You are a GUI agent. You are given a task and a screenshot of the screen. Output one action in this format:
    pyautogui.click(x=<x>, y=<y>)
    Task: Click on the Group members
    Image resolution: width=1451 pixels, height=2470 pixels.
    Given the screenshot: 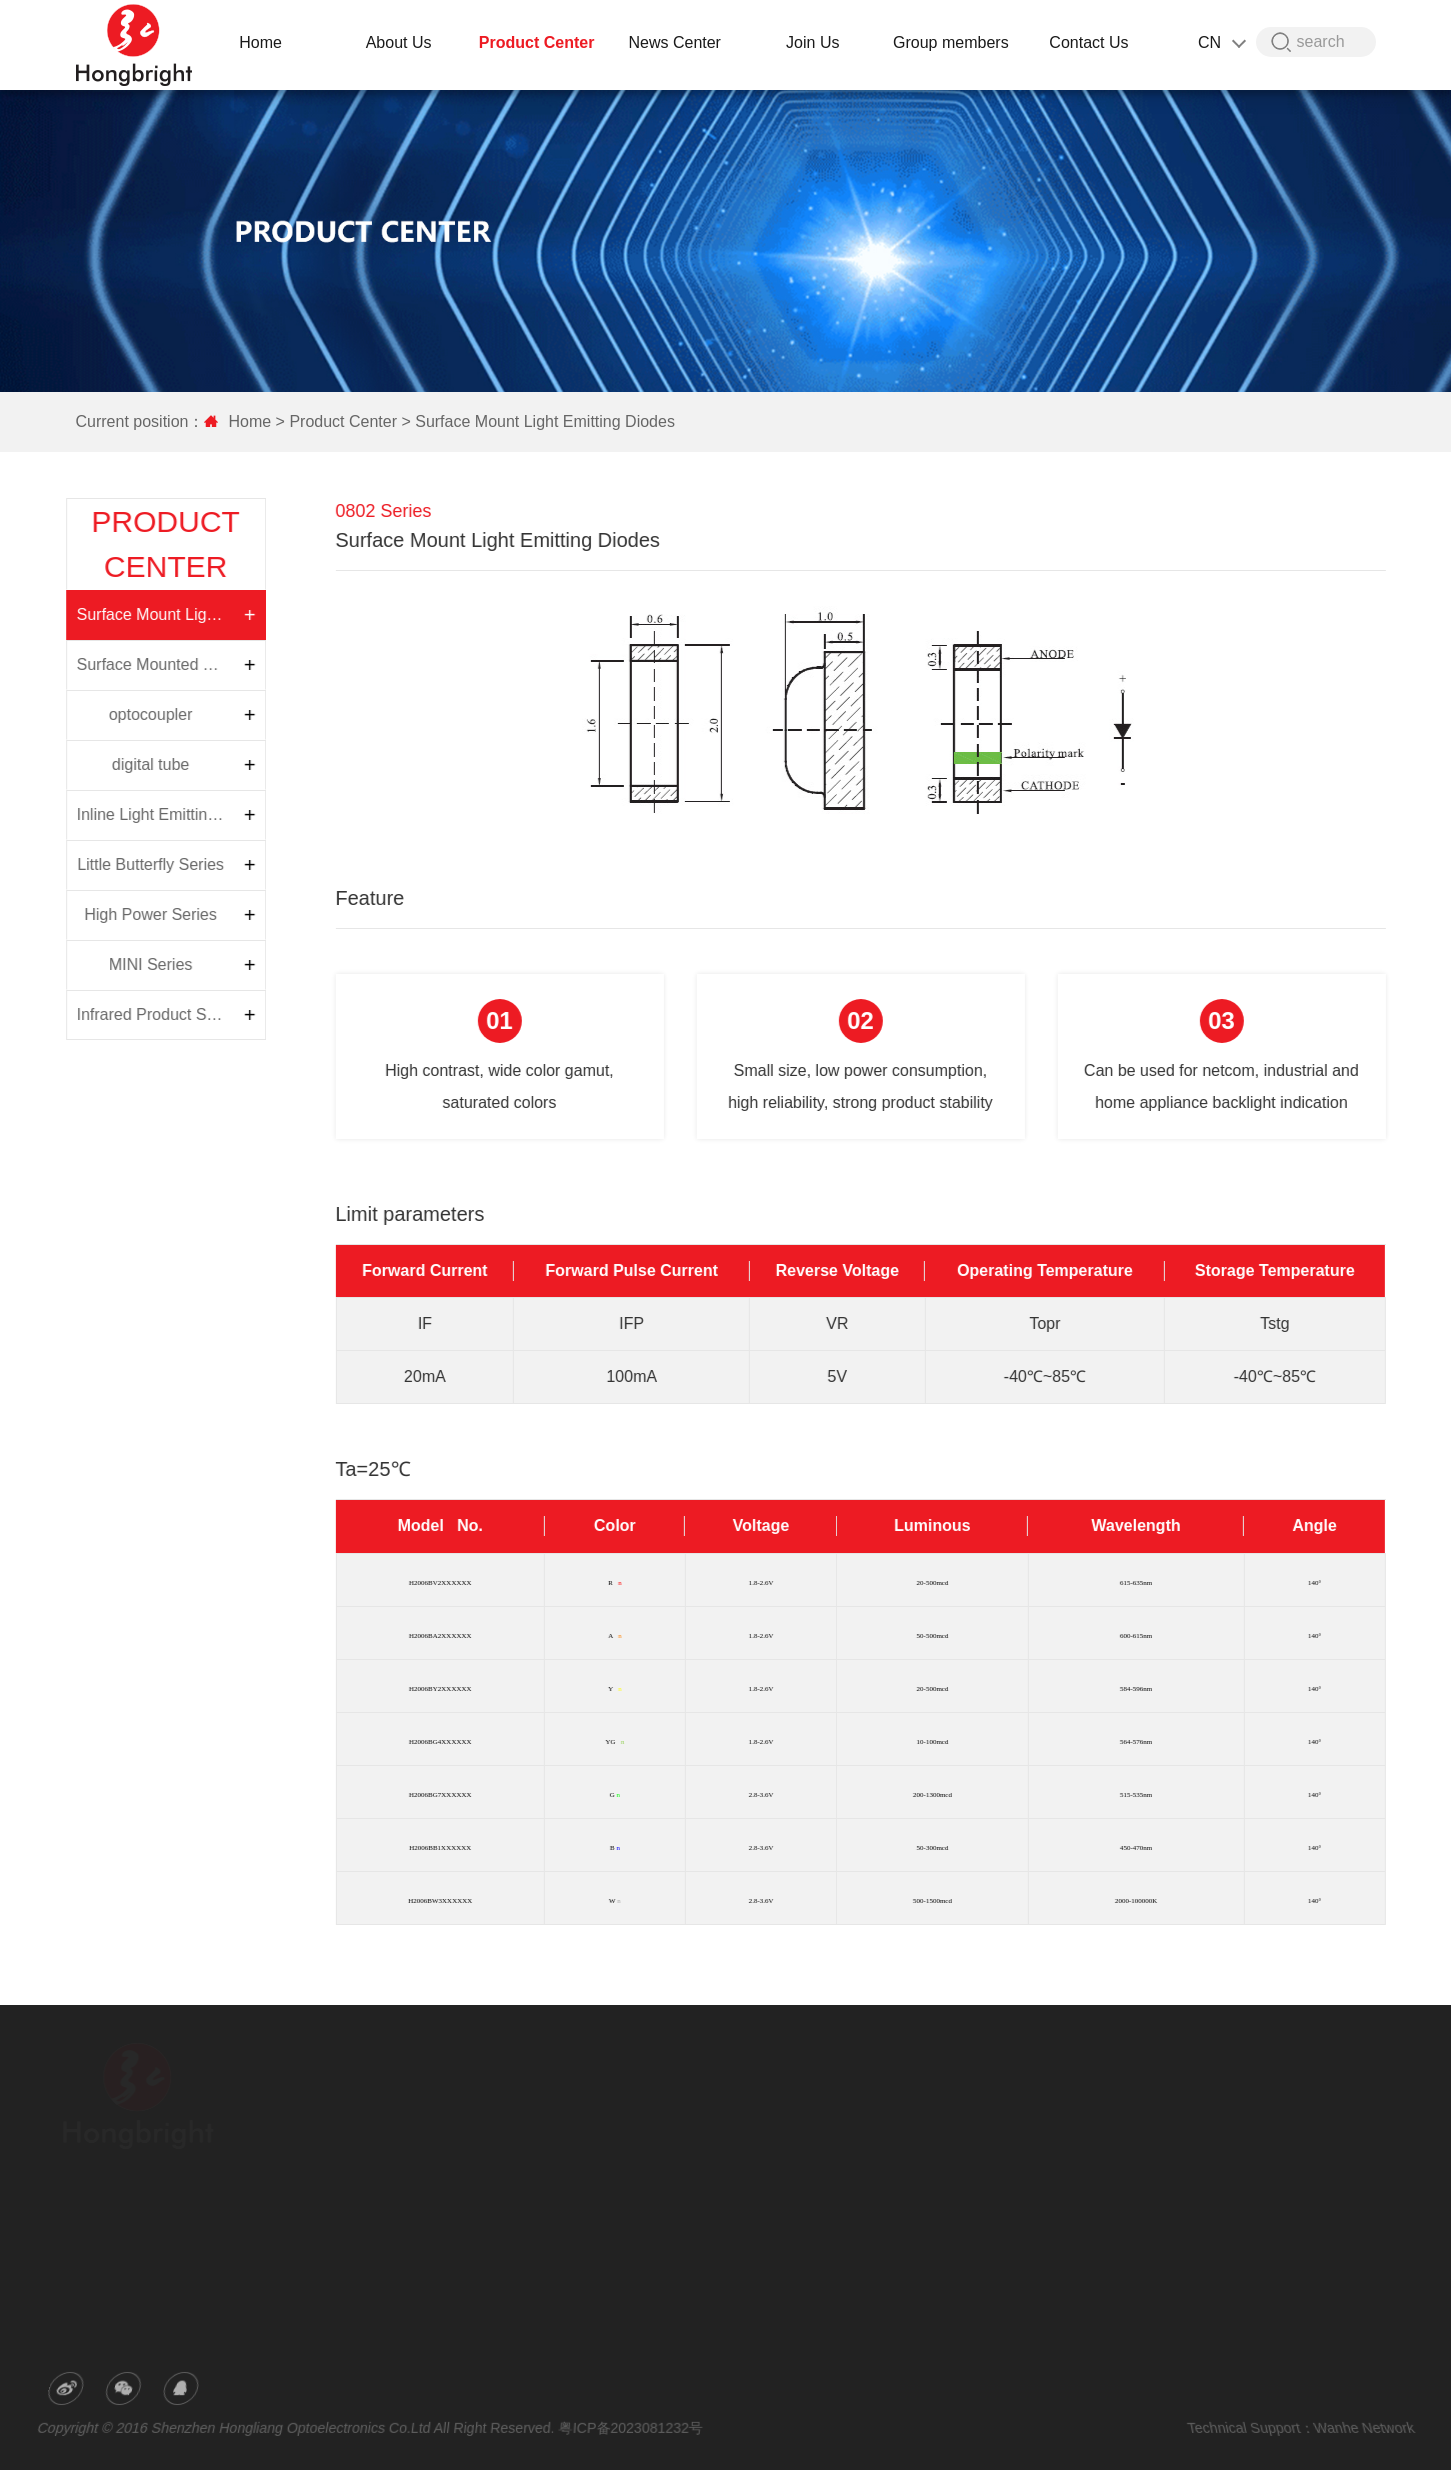 What is the action you would take?
    pyautogui.click(x=954, y=42)
    